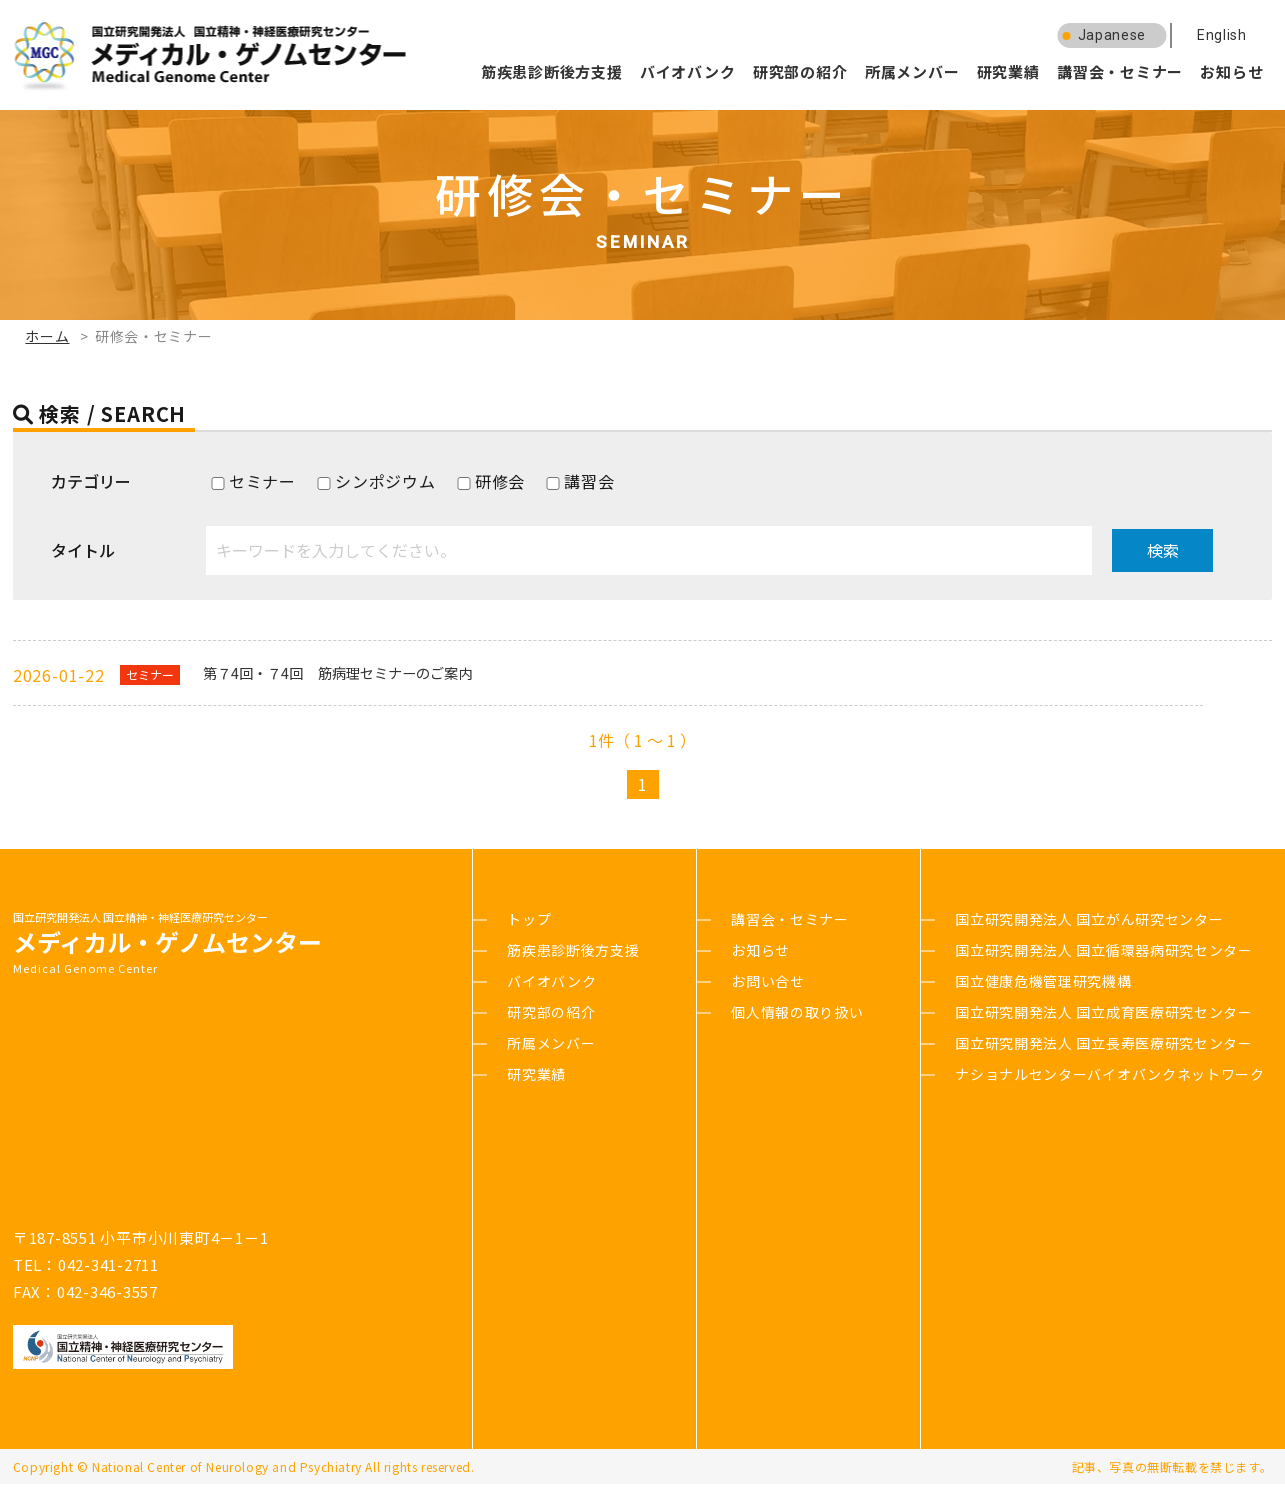 This screenshot has height=1488, width=1285. I want to click on Japanese, so click(1112, 35).